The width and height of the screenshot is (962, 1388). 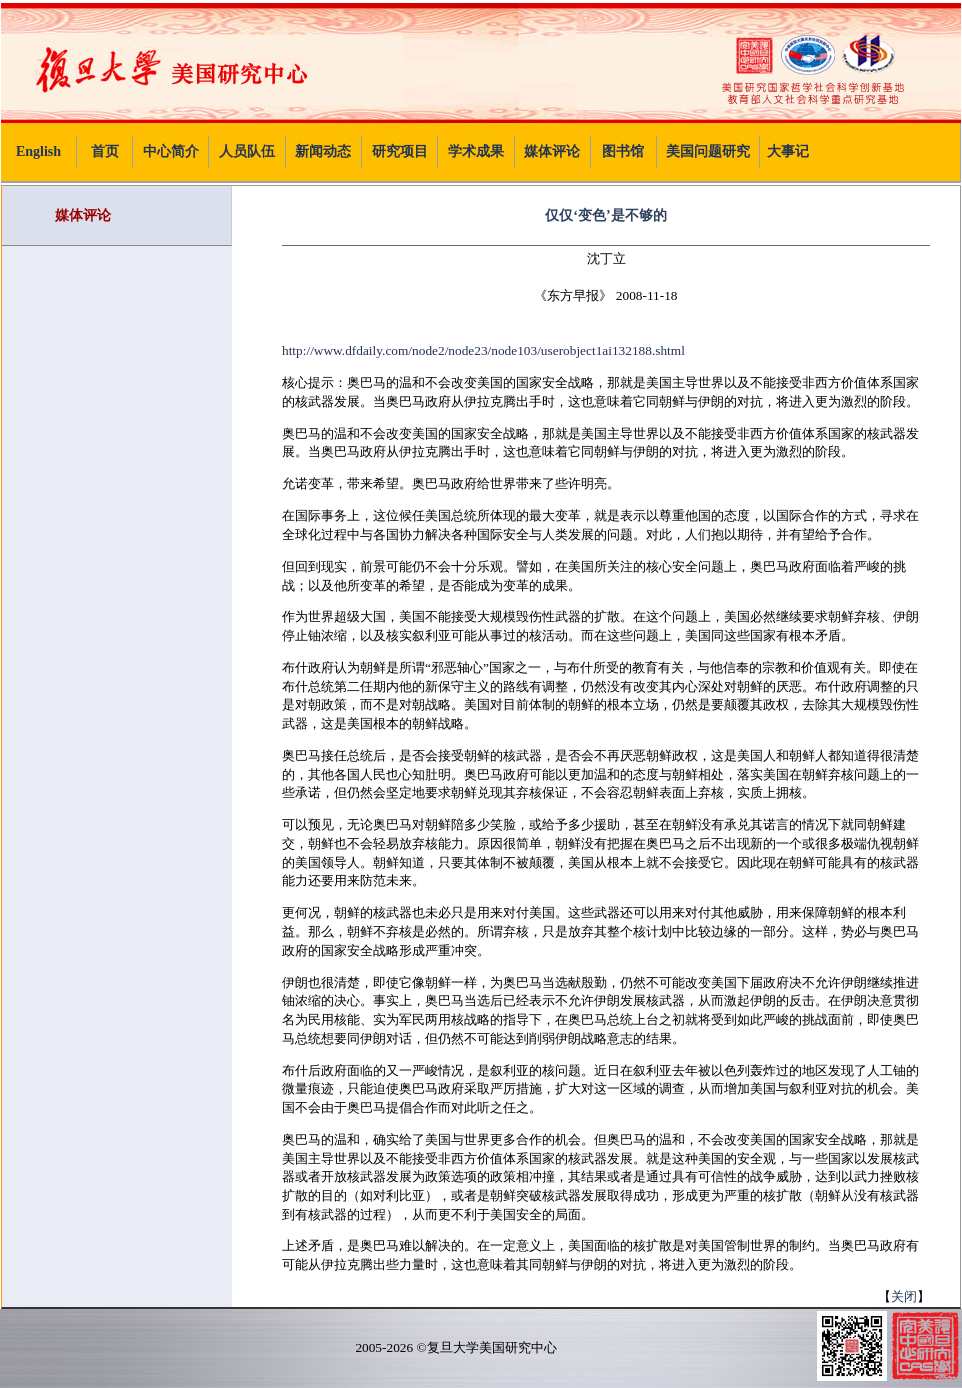 I want to click on English, so click(x=38, y=151).